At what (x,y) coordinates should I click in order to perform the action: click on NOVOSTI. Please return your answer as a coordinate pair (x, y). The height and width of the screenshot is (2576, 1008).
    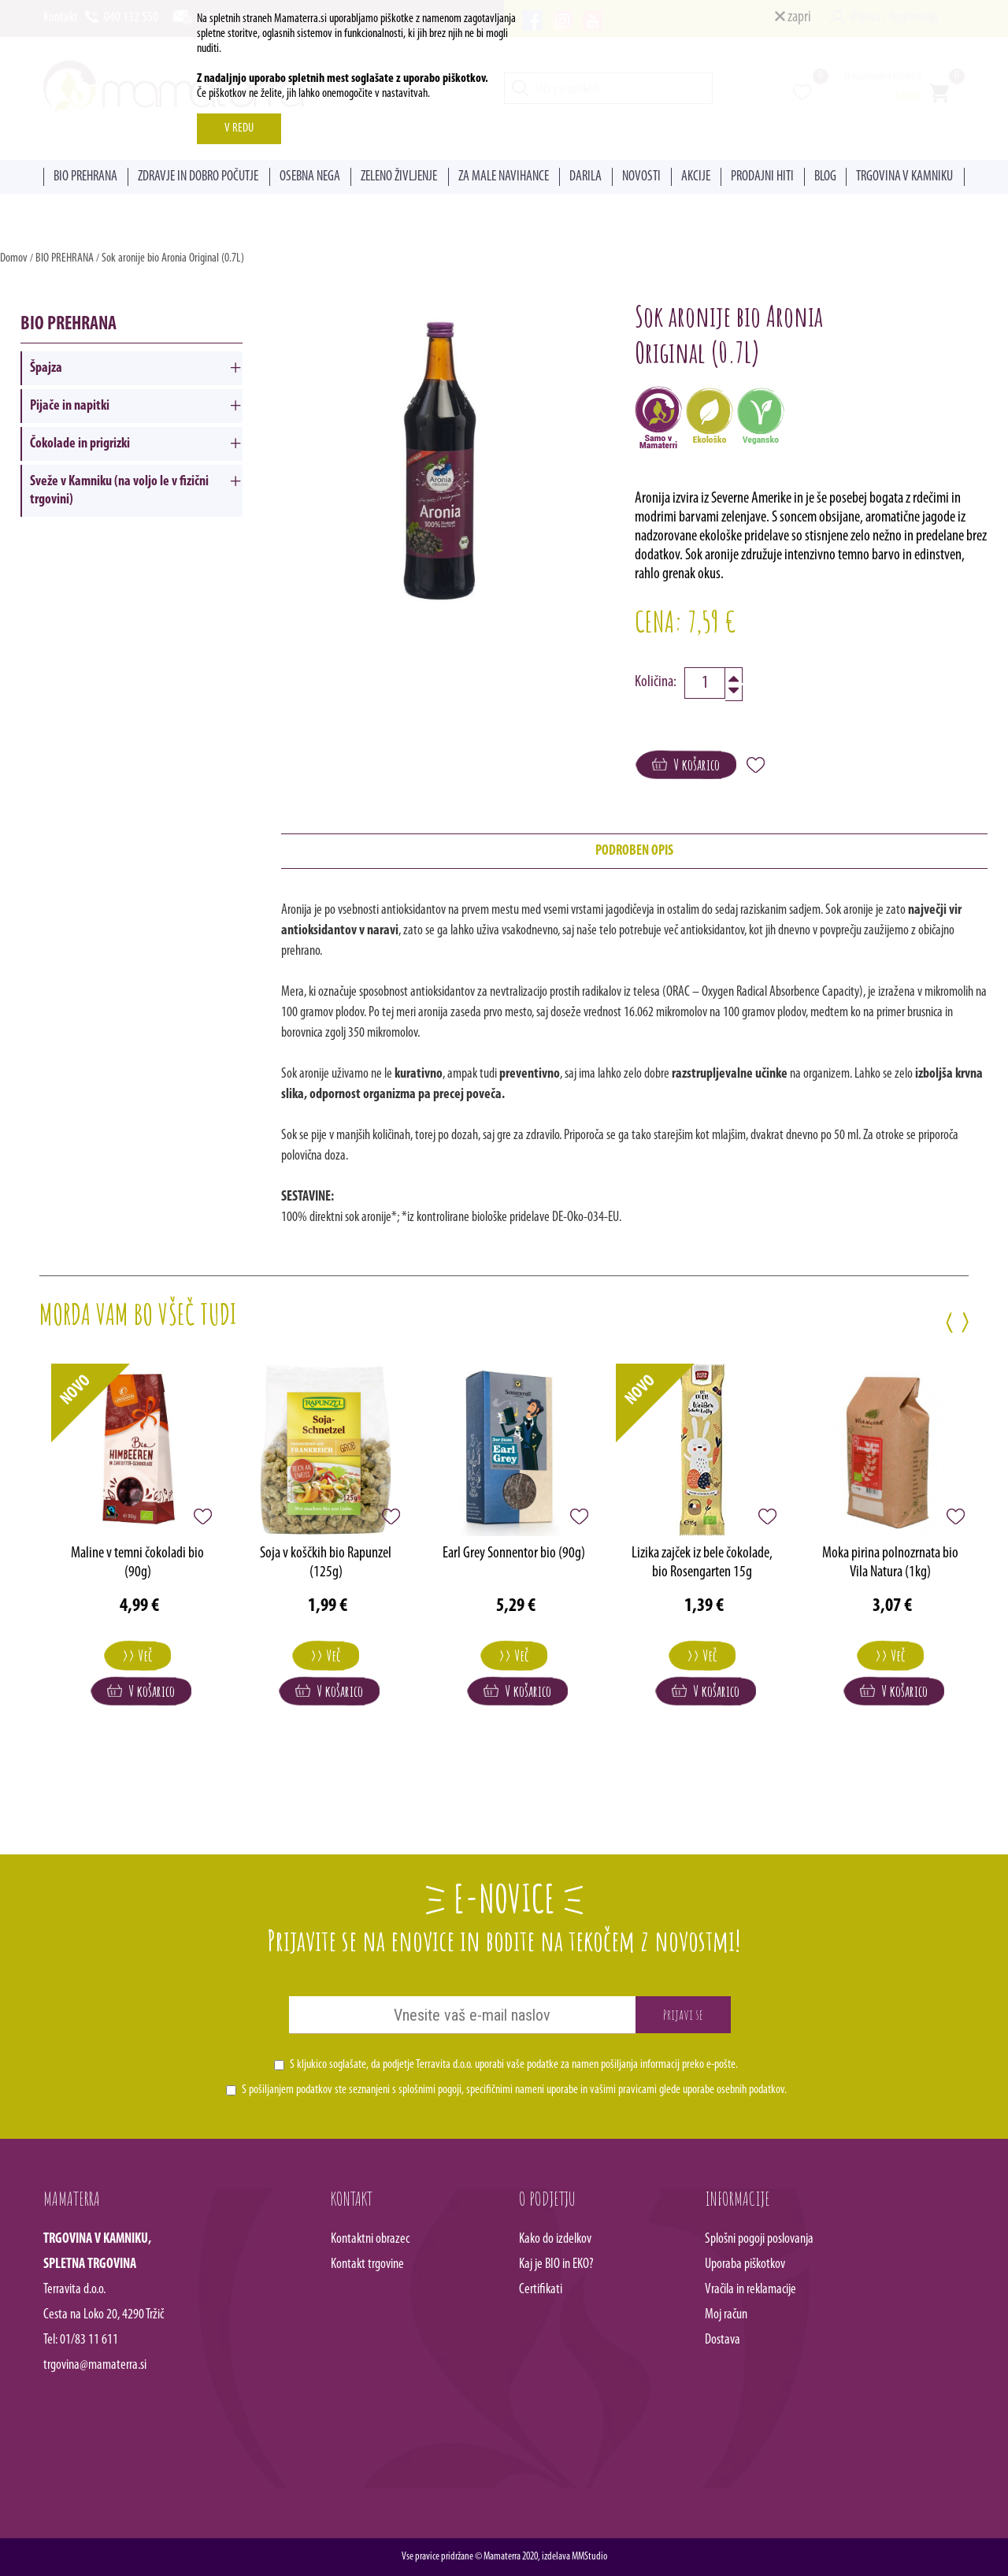
    Looking at the image, I should click on (641, 176).